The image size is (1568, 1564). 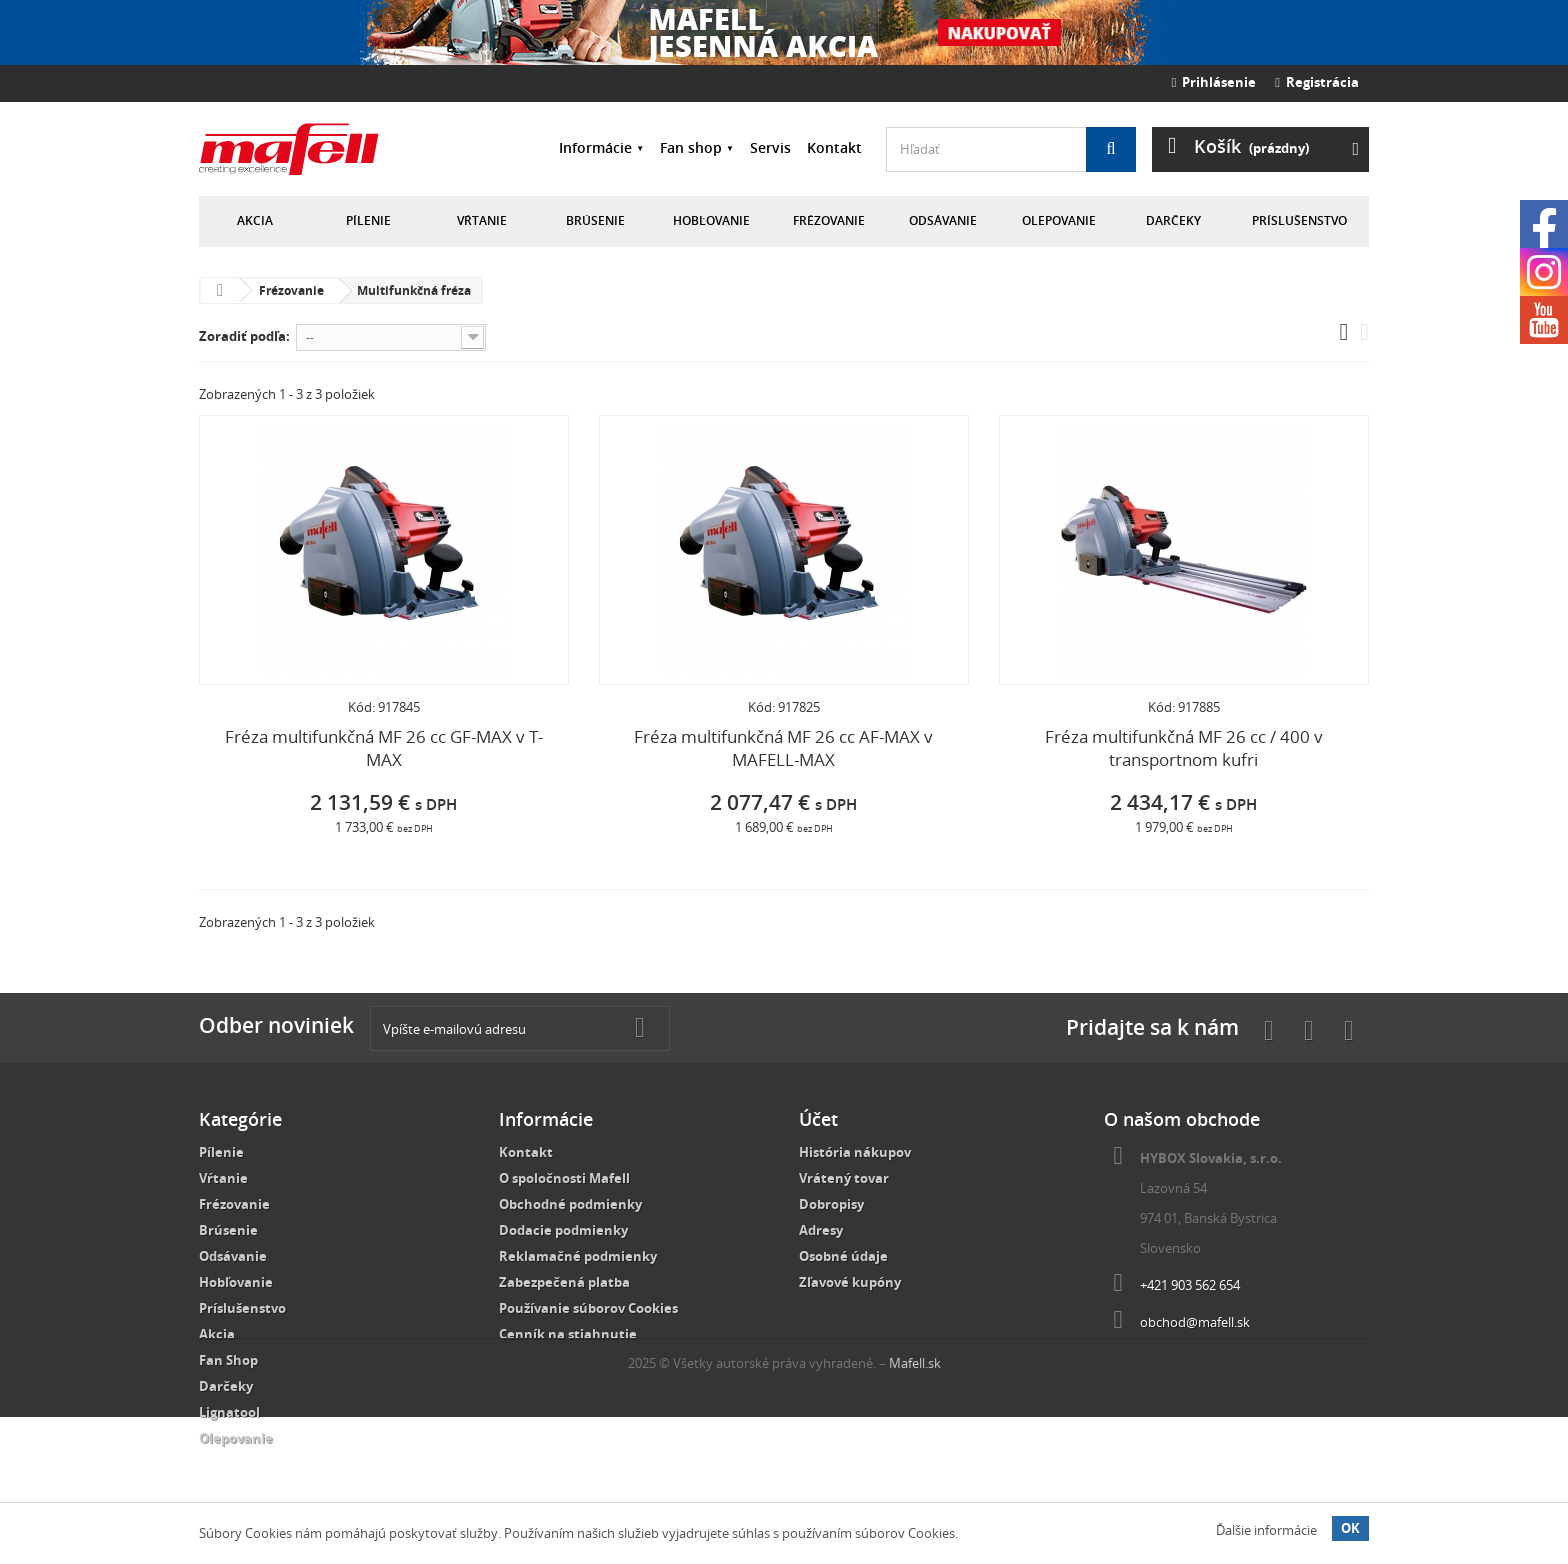 I want to click on Servis, so click(x=770, y=147).